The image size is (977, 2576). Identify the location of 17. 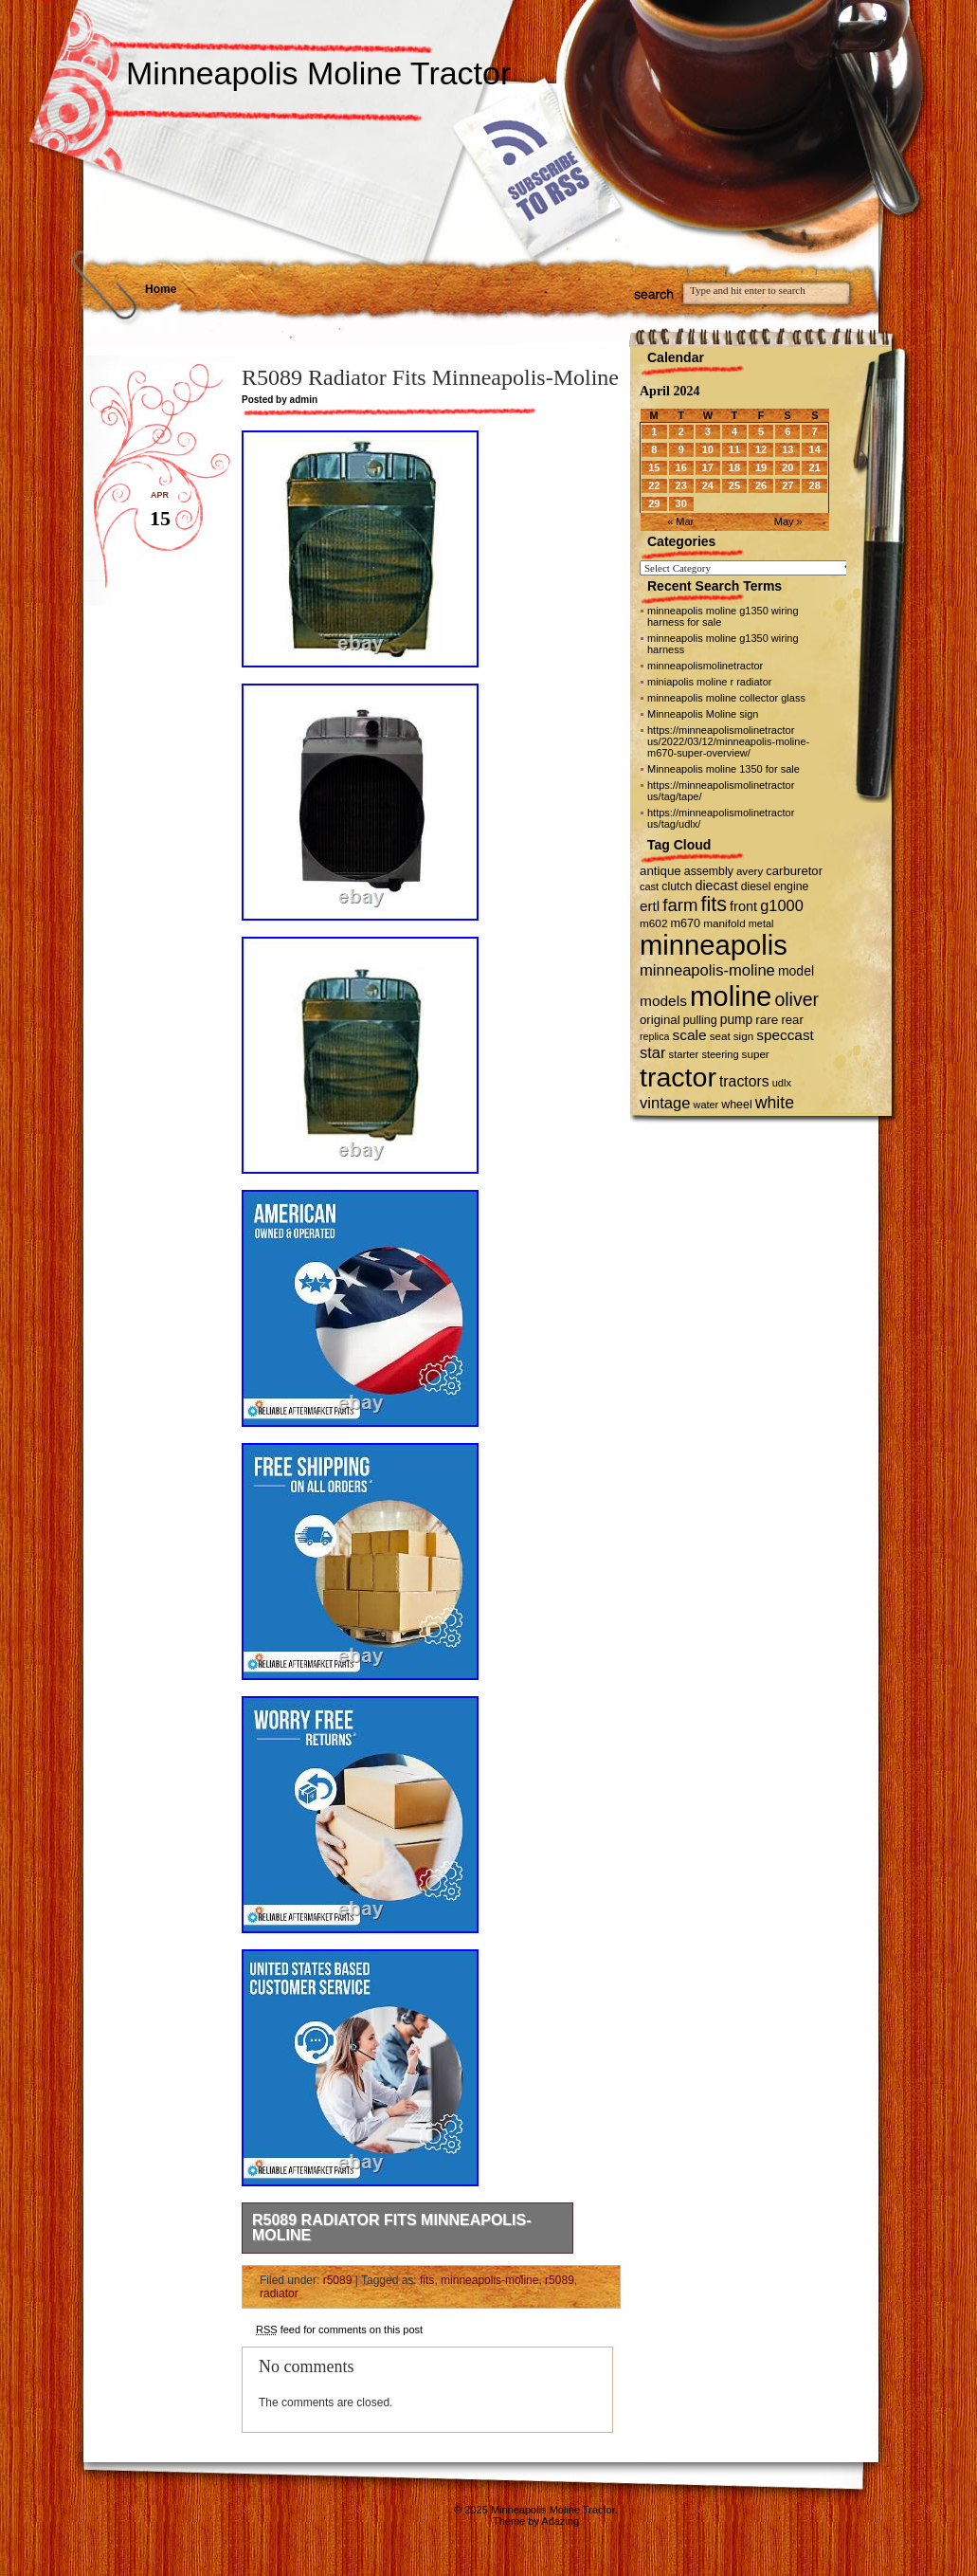
(708, 467).